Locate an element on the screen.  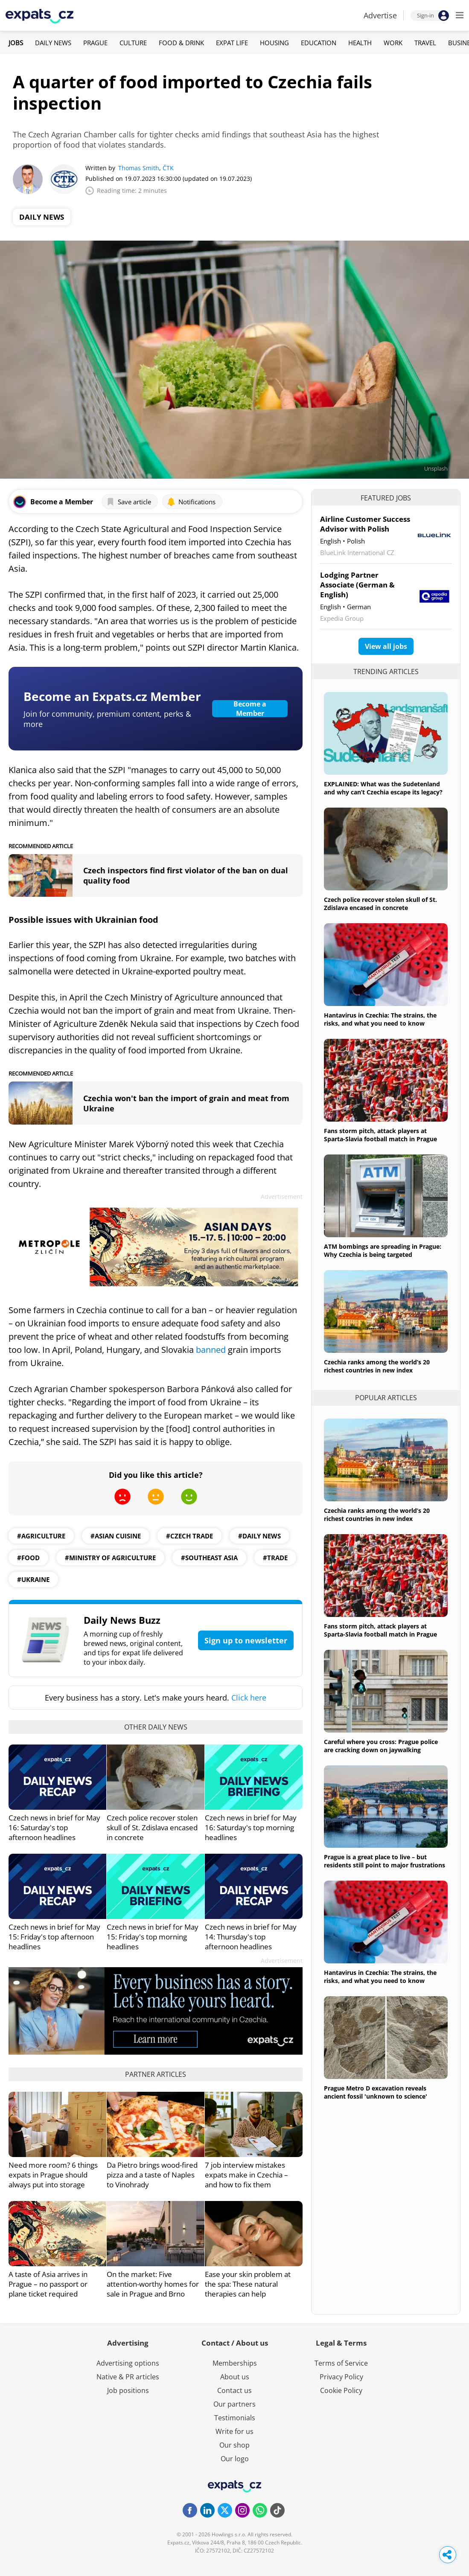
View all jobs is located at coordinates (386, 646).